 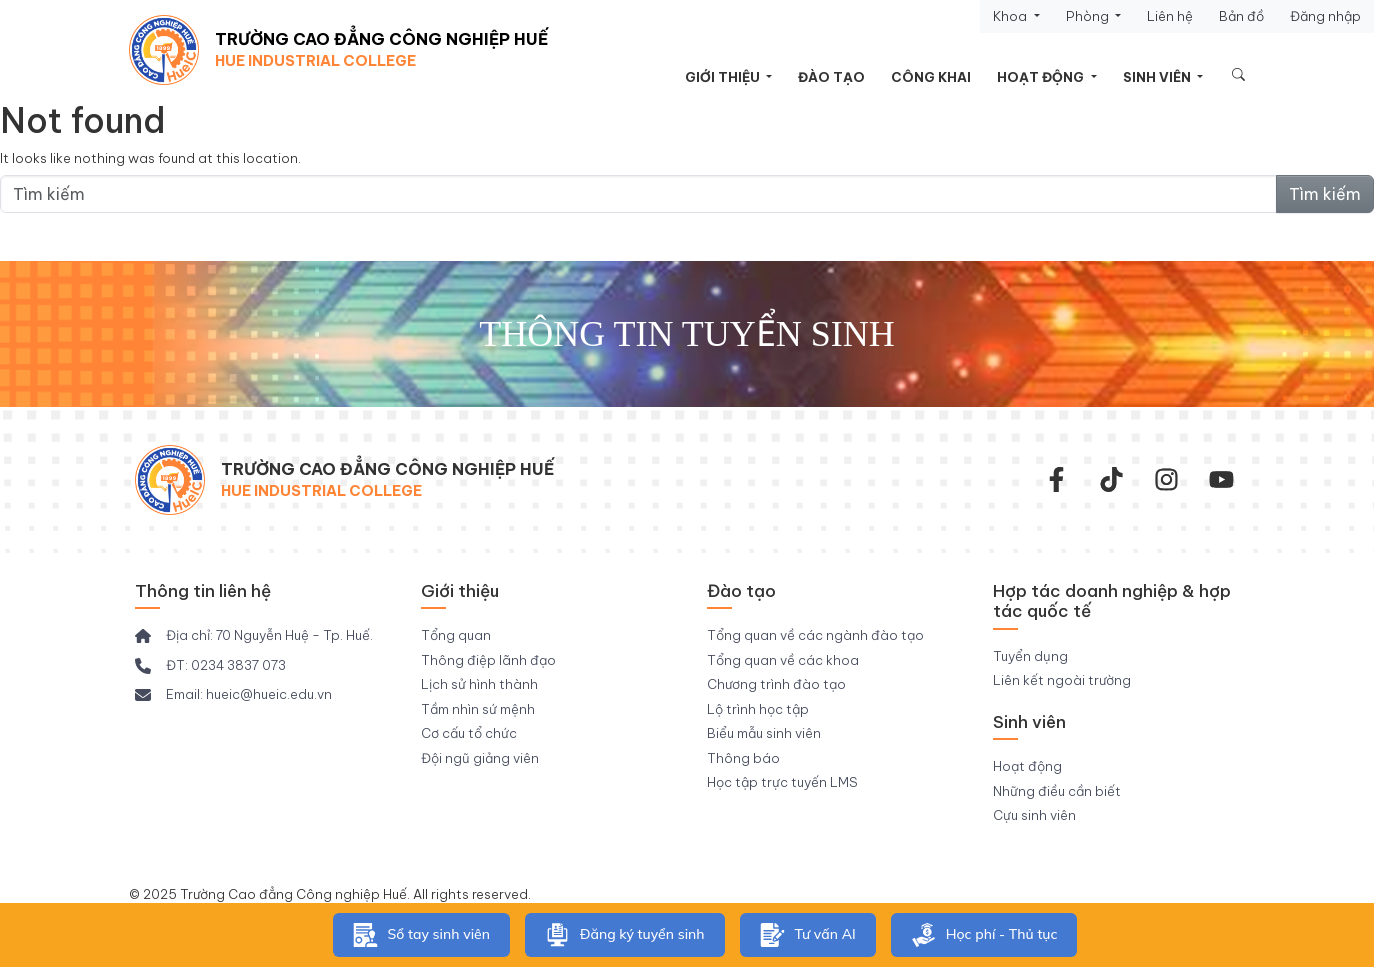 What do you see at coordinates (1221, 479) in the screenshot?
I see `[youtube]` at bounding box center [1221, 479].